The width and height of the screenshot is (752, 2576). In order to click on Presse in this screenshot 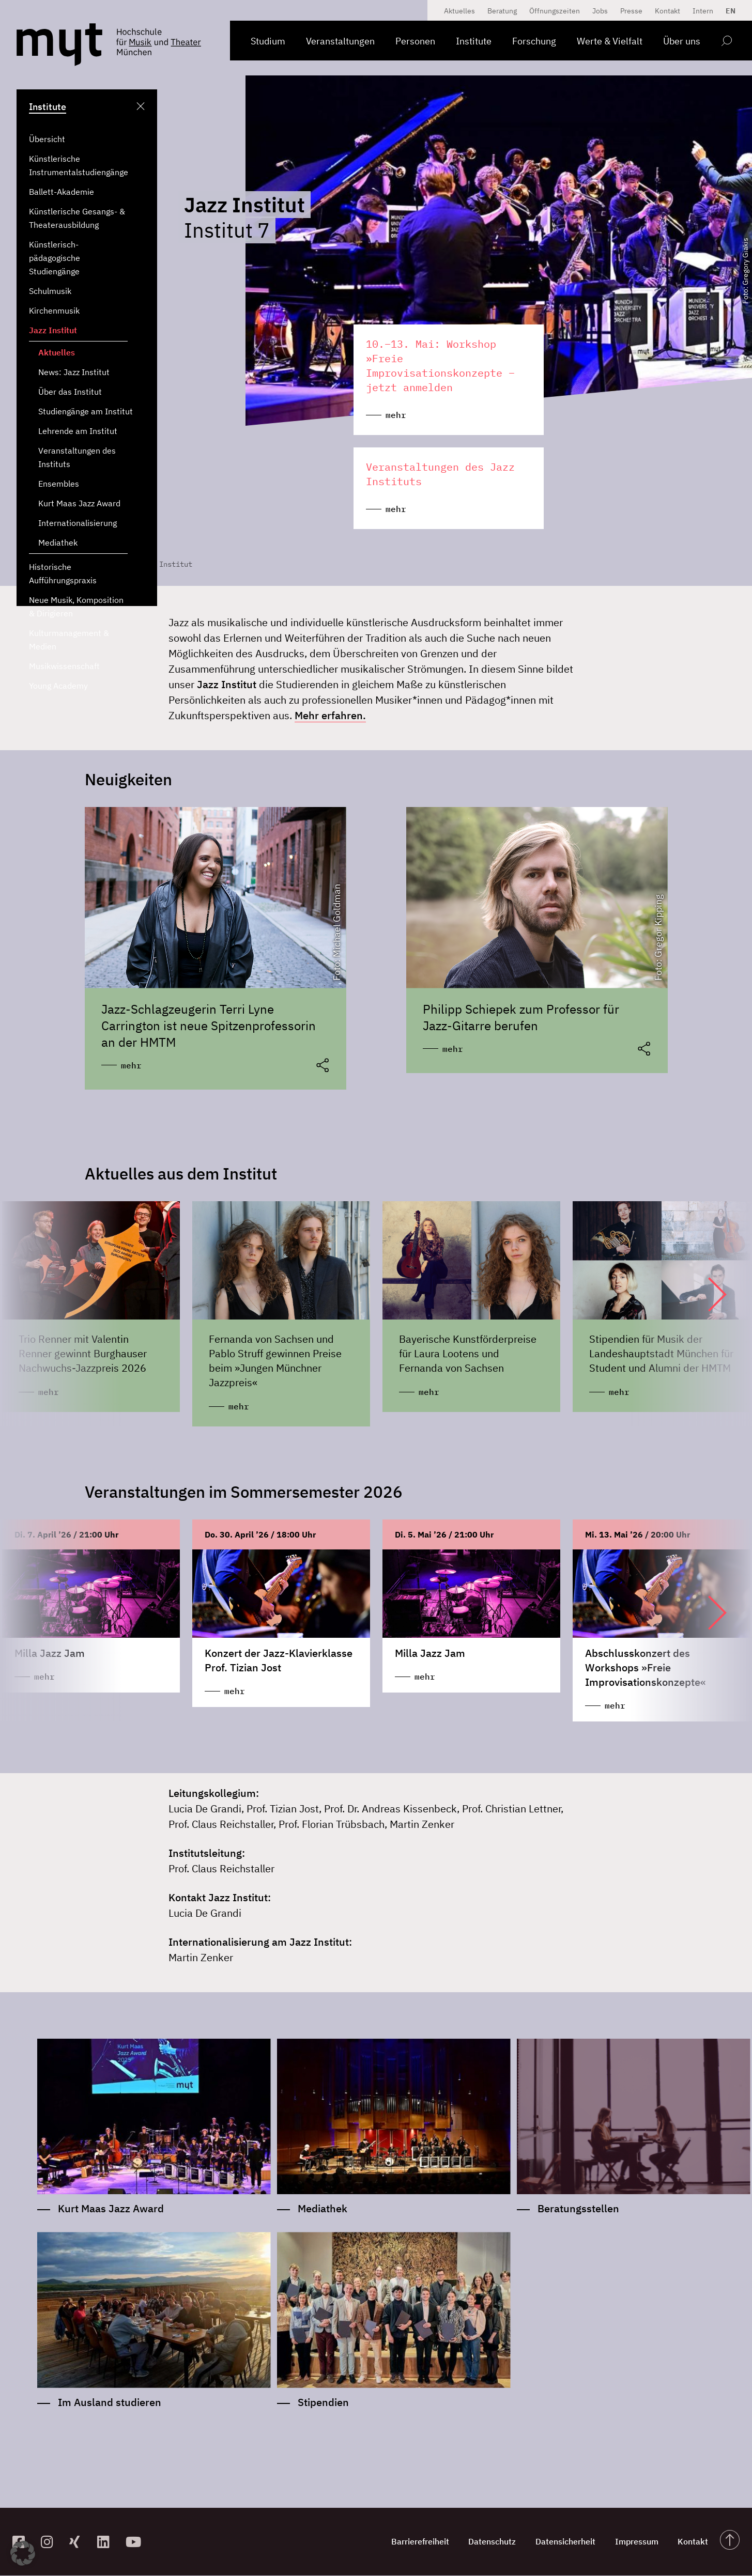, I will do `click(631, 10)`.